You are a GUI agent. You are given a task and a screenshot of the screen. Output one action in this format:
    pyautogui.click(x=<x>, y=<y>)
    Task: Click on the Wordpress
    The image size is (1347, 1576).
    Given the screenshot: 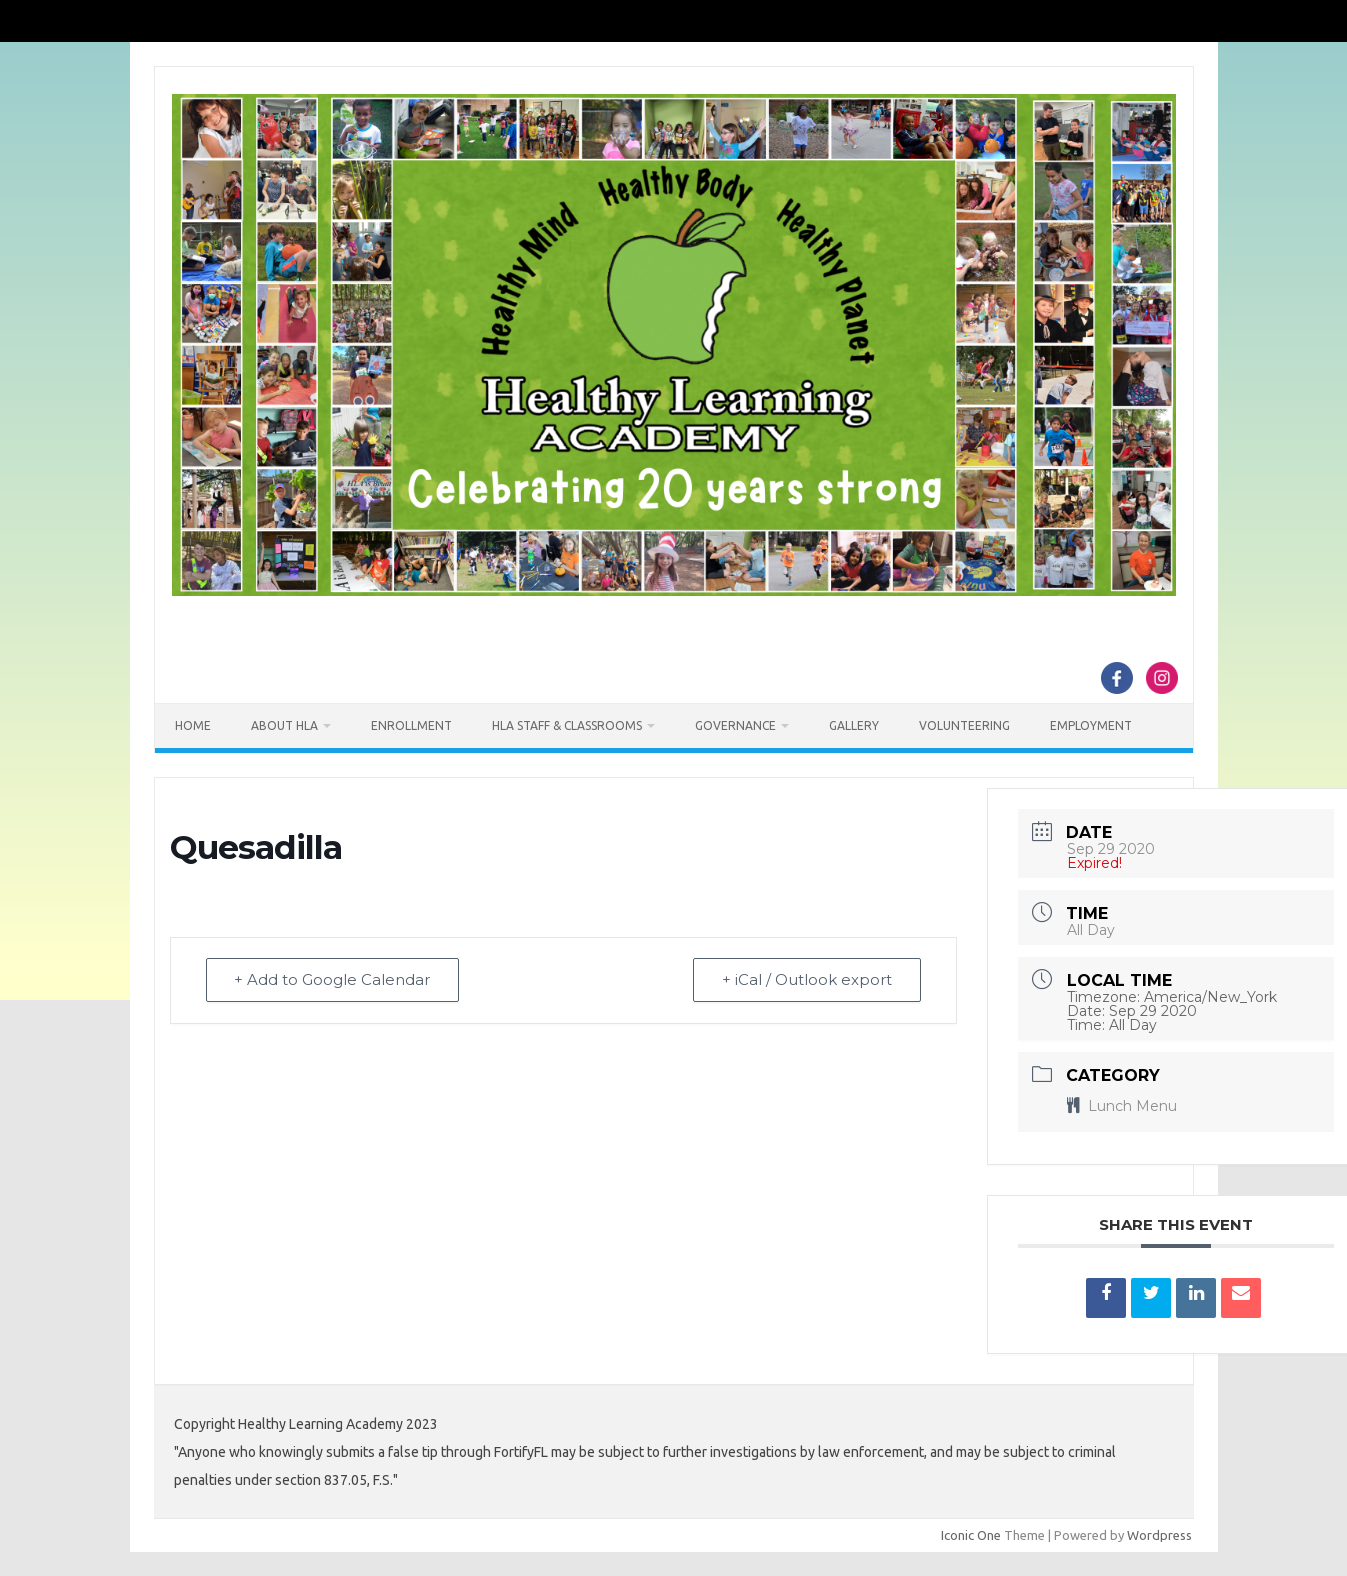 What is the action you would take?
    pyautogui.click(x=1159, y=1535)
    